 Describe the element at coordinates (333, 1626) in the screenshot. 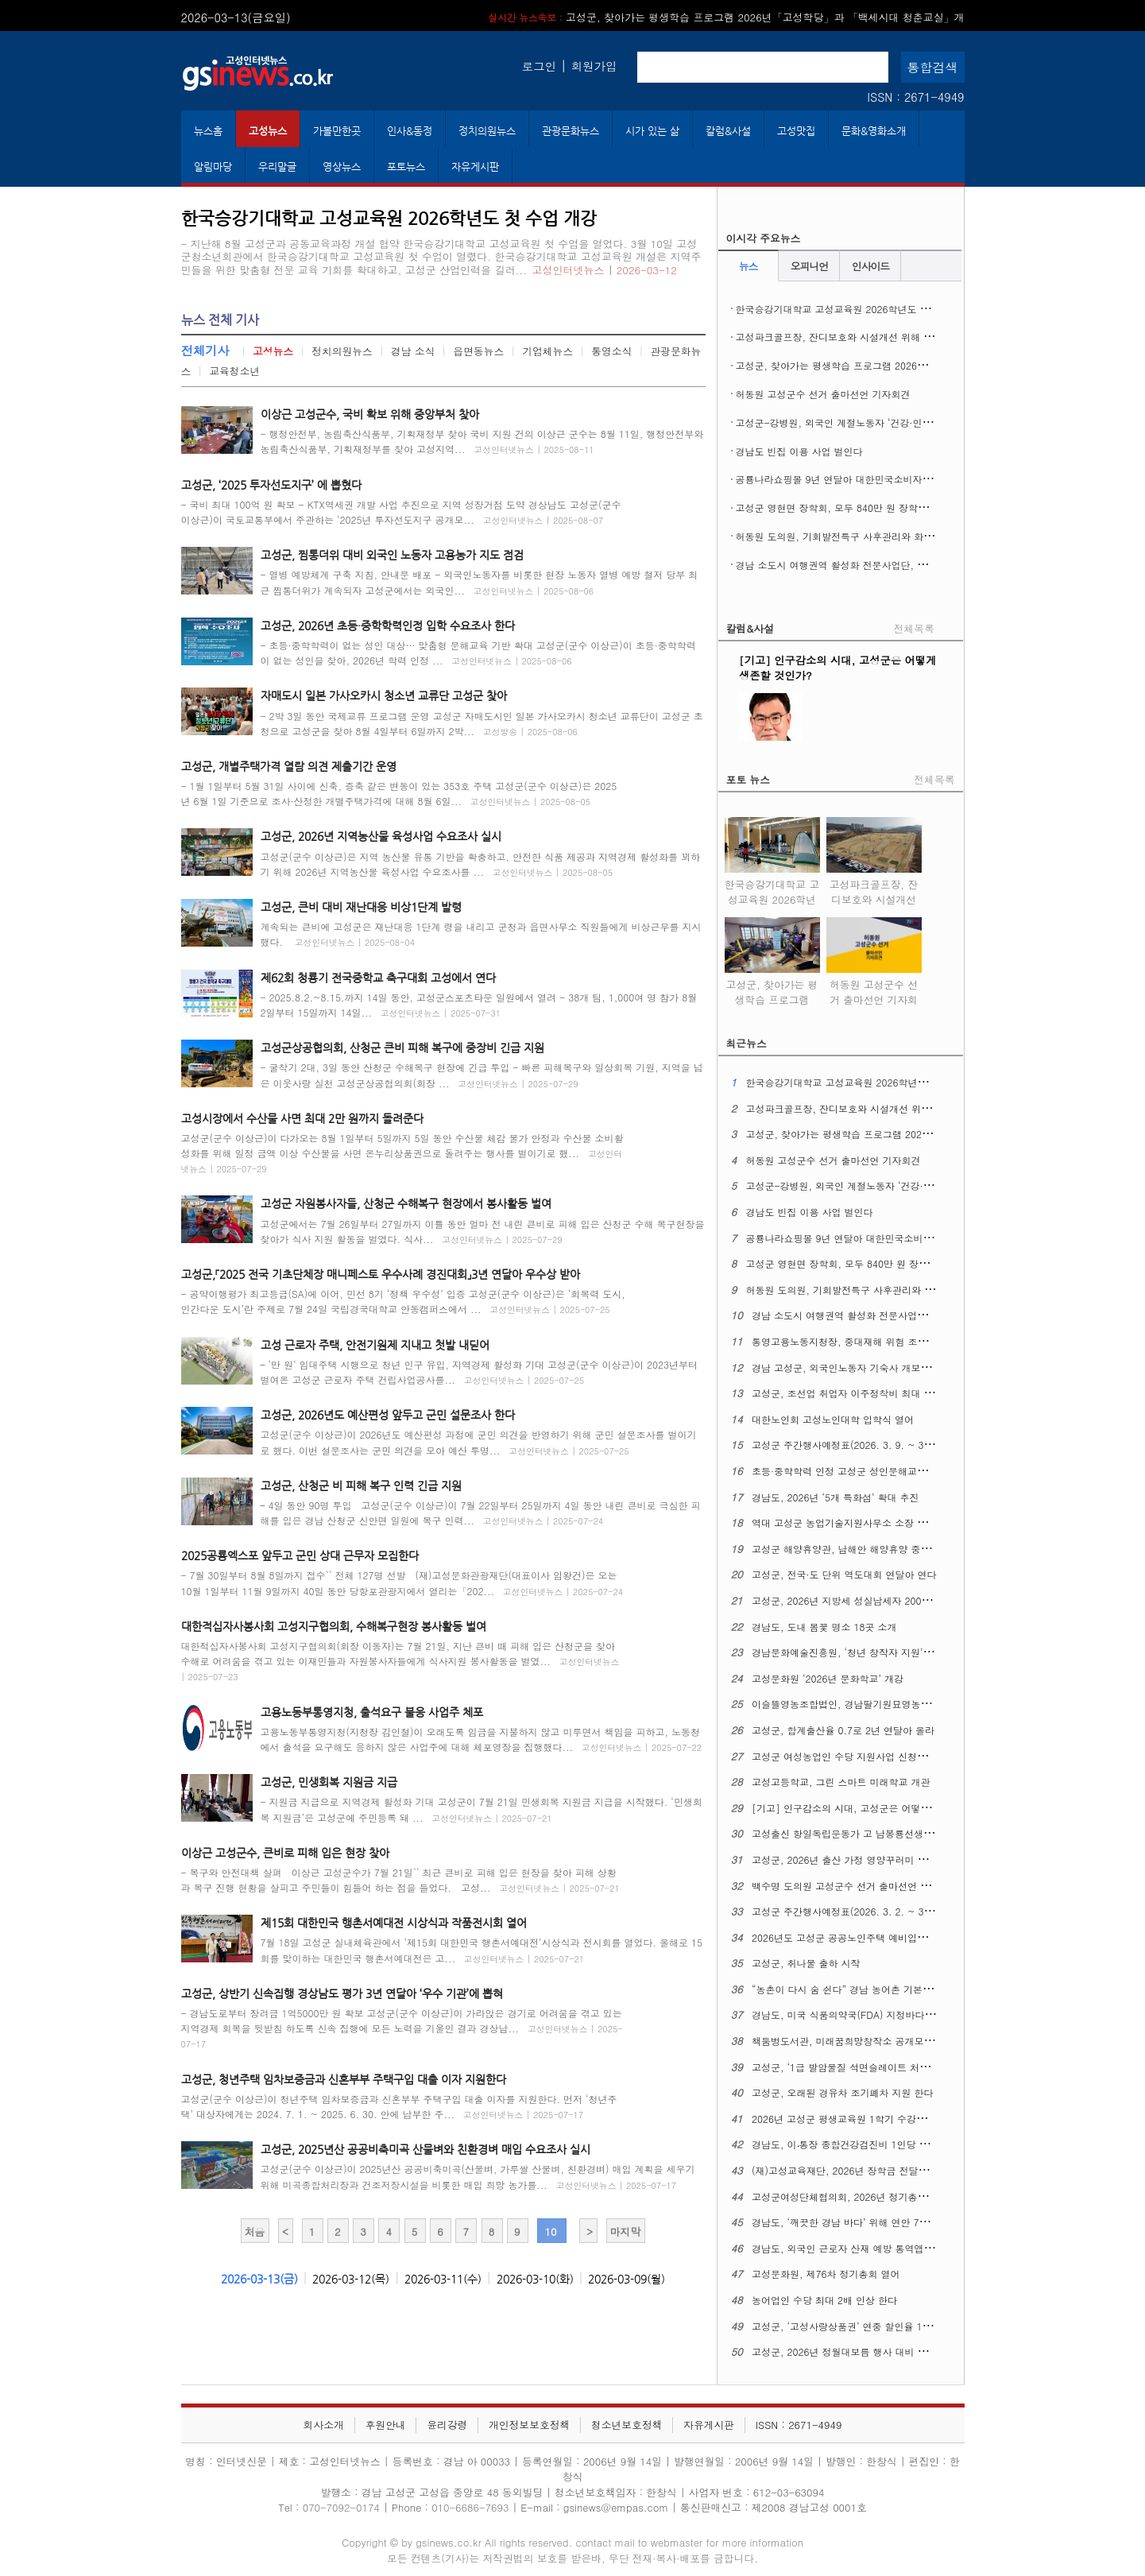

I see `대한적십자사봉사회 고성지구협의회, 수해복구현장 봉사활동 벌여` at that location.